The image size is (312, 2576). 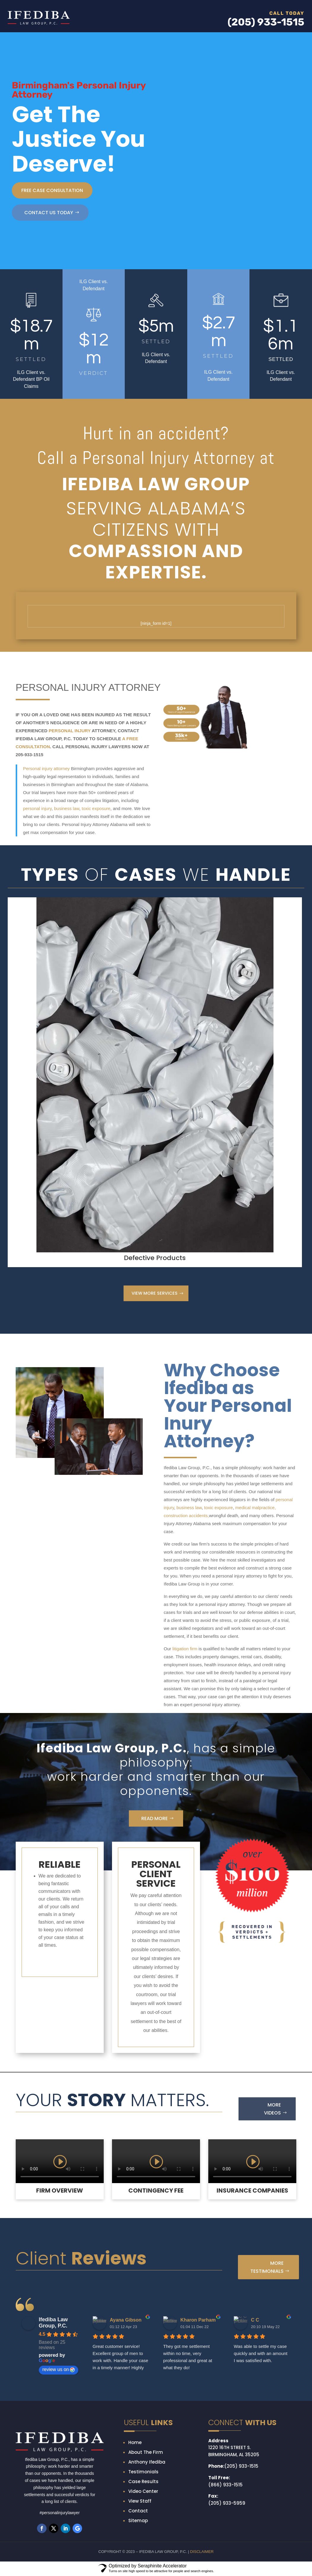 What do you see at coordinates (225, 2485) in the screenshot?
I see `(866) 933-1515` at bounding box center [225, 2485].